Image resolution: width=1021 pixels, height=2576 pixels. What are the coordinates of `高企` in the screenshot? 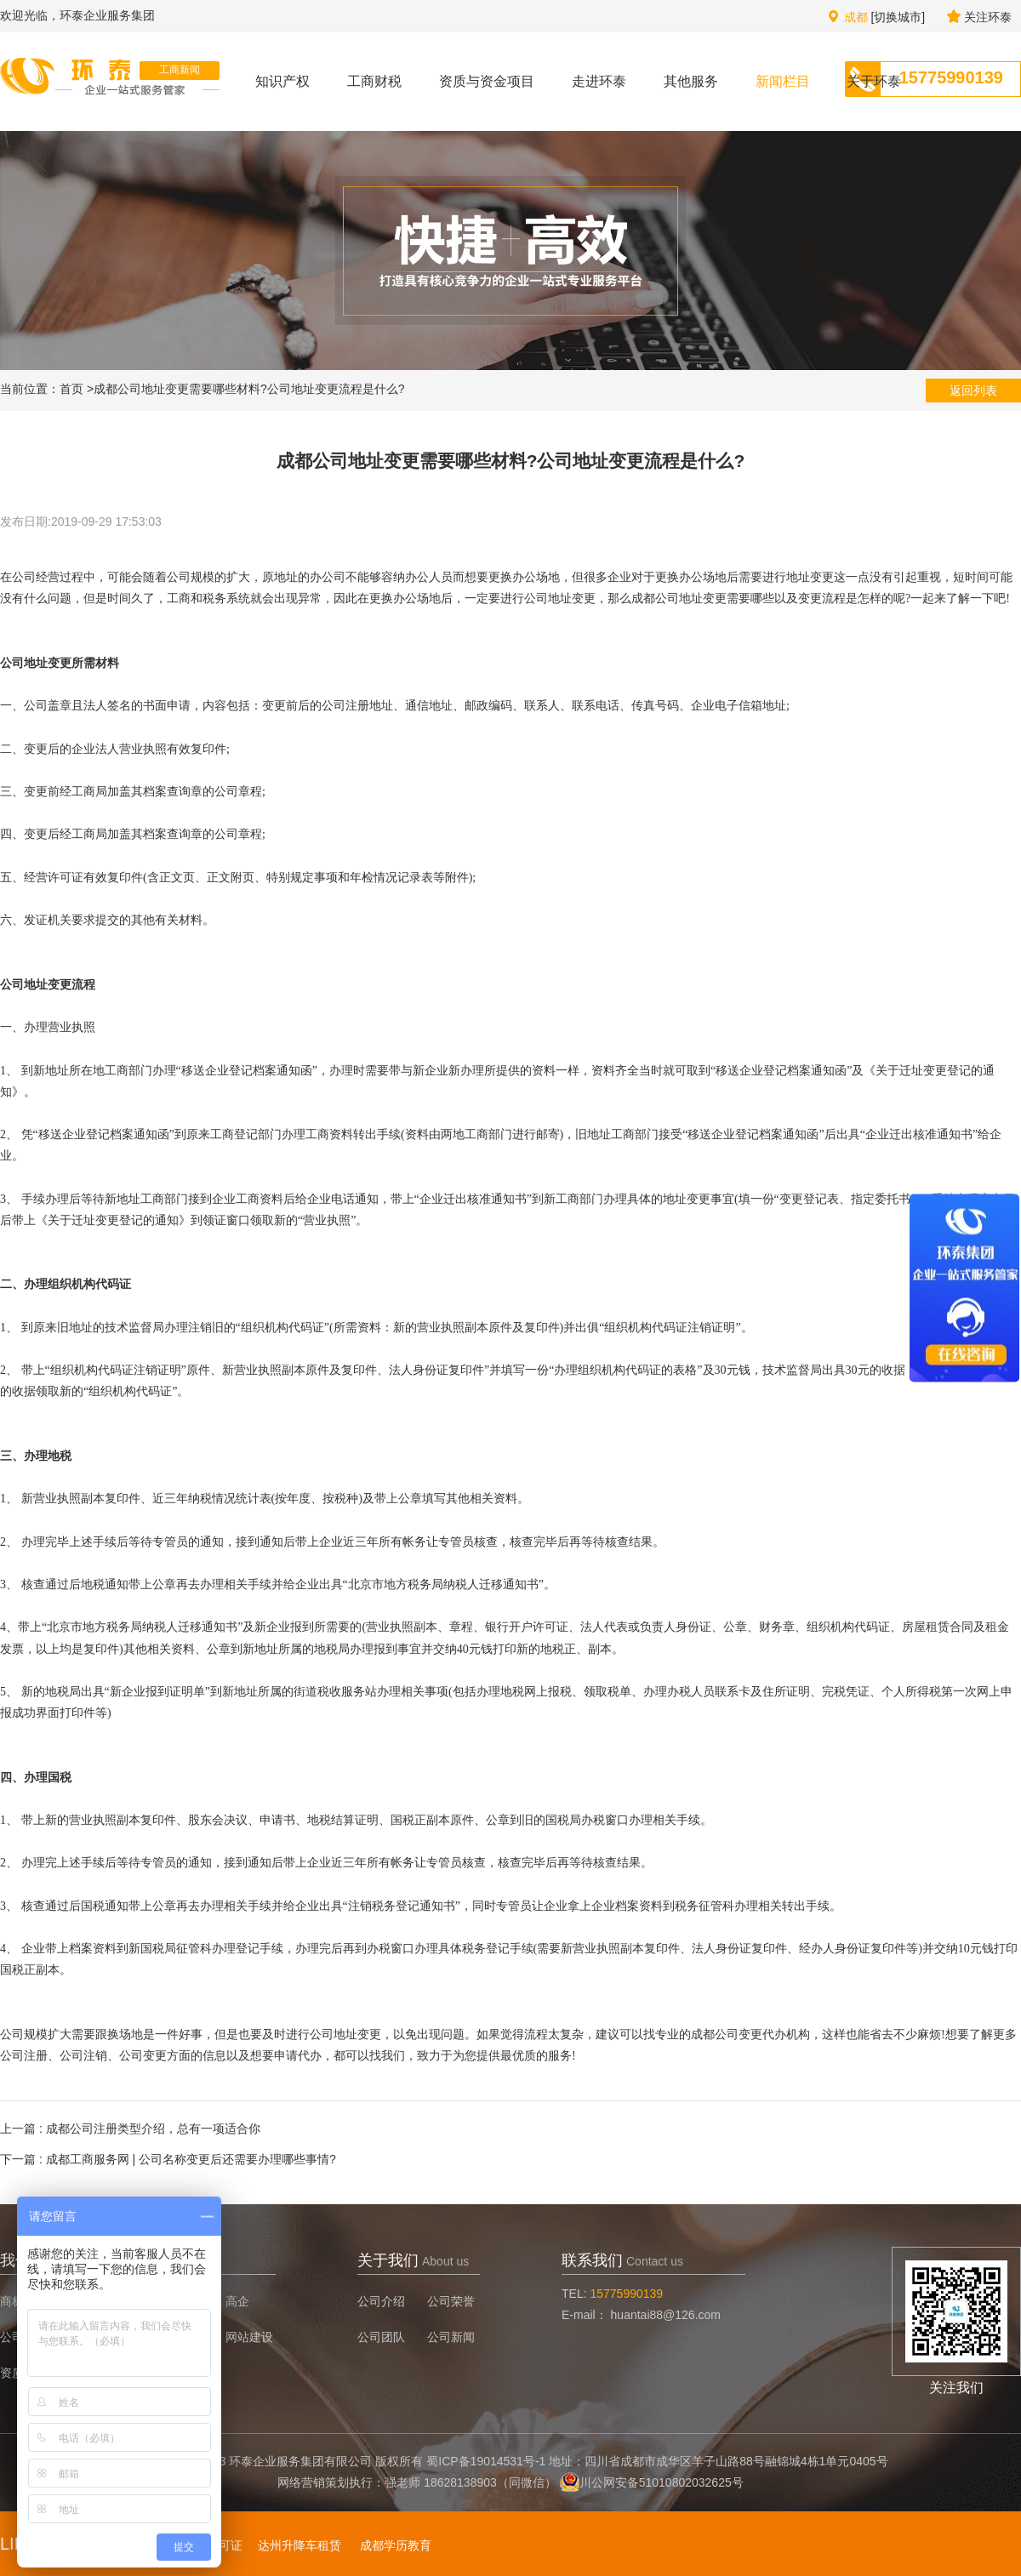 It's located at (237, 2301).